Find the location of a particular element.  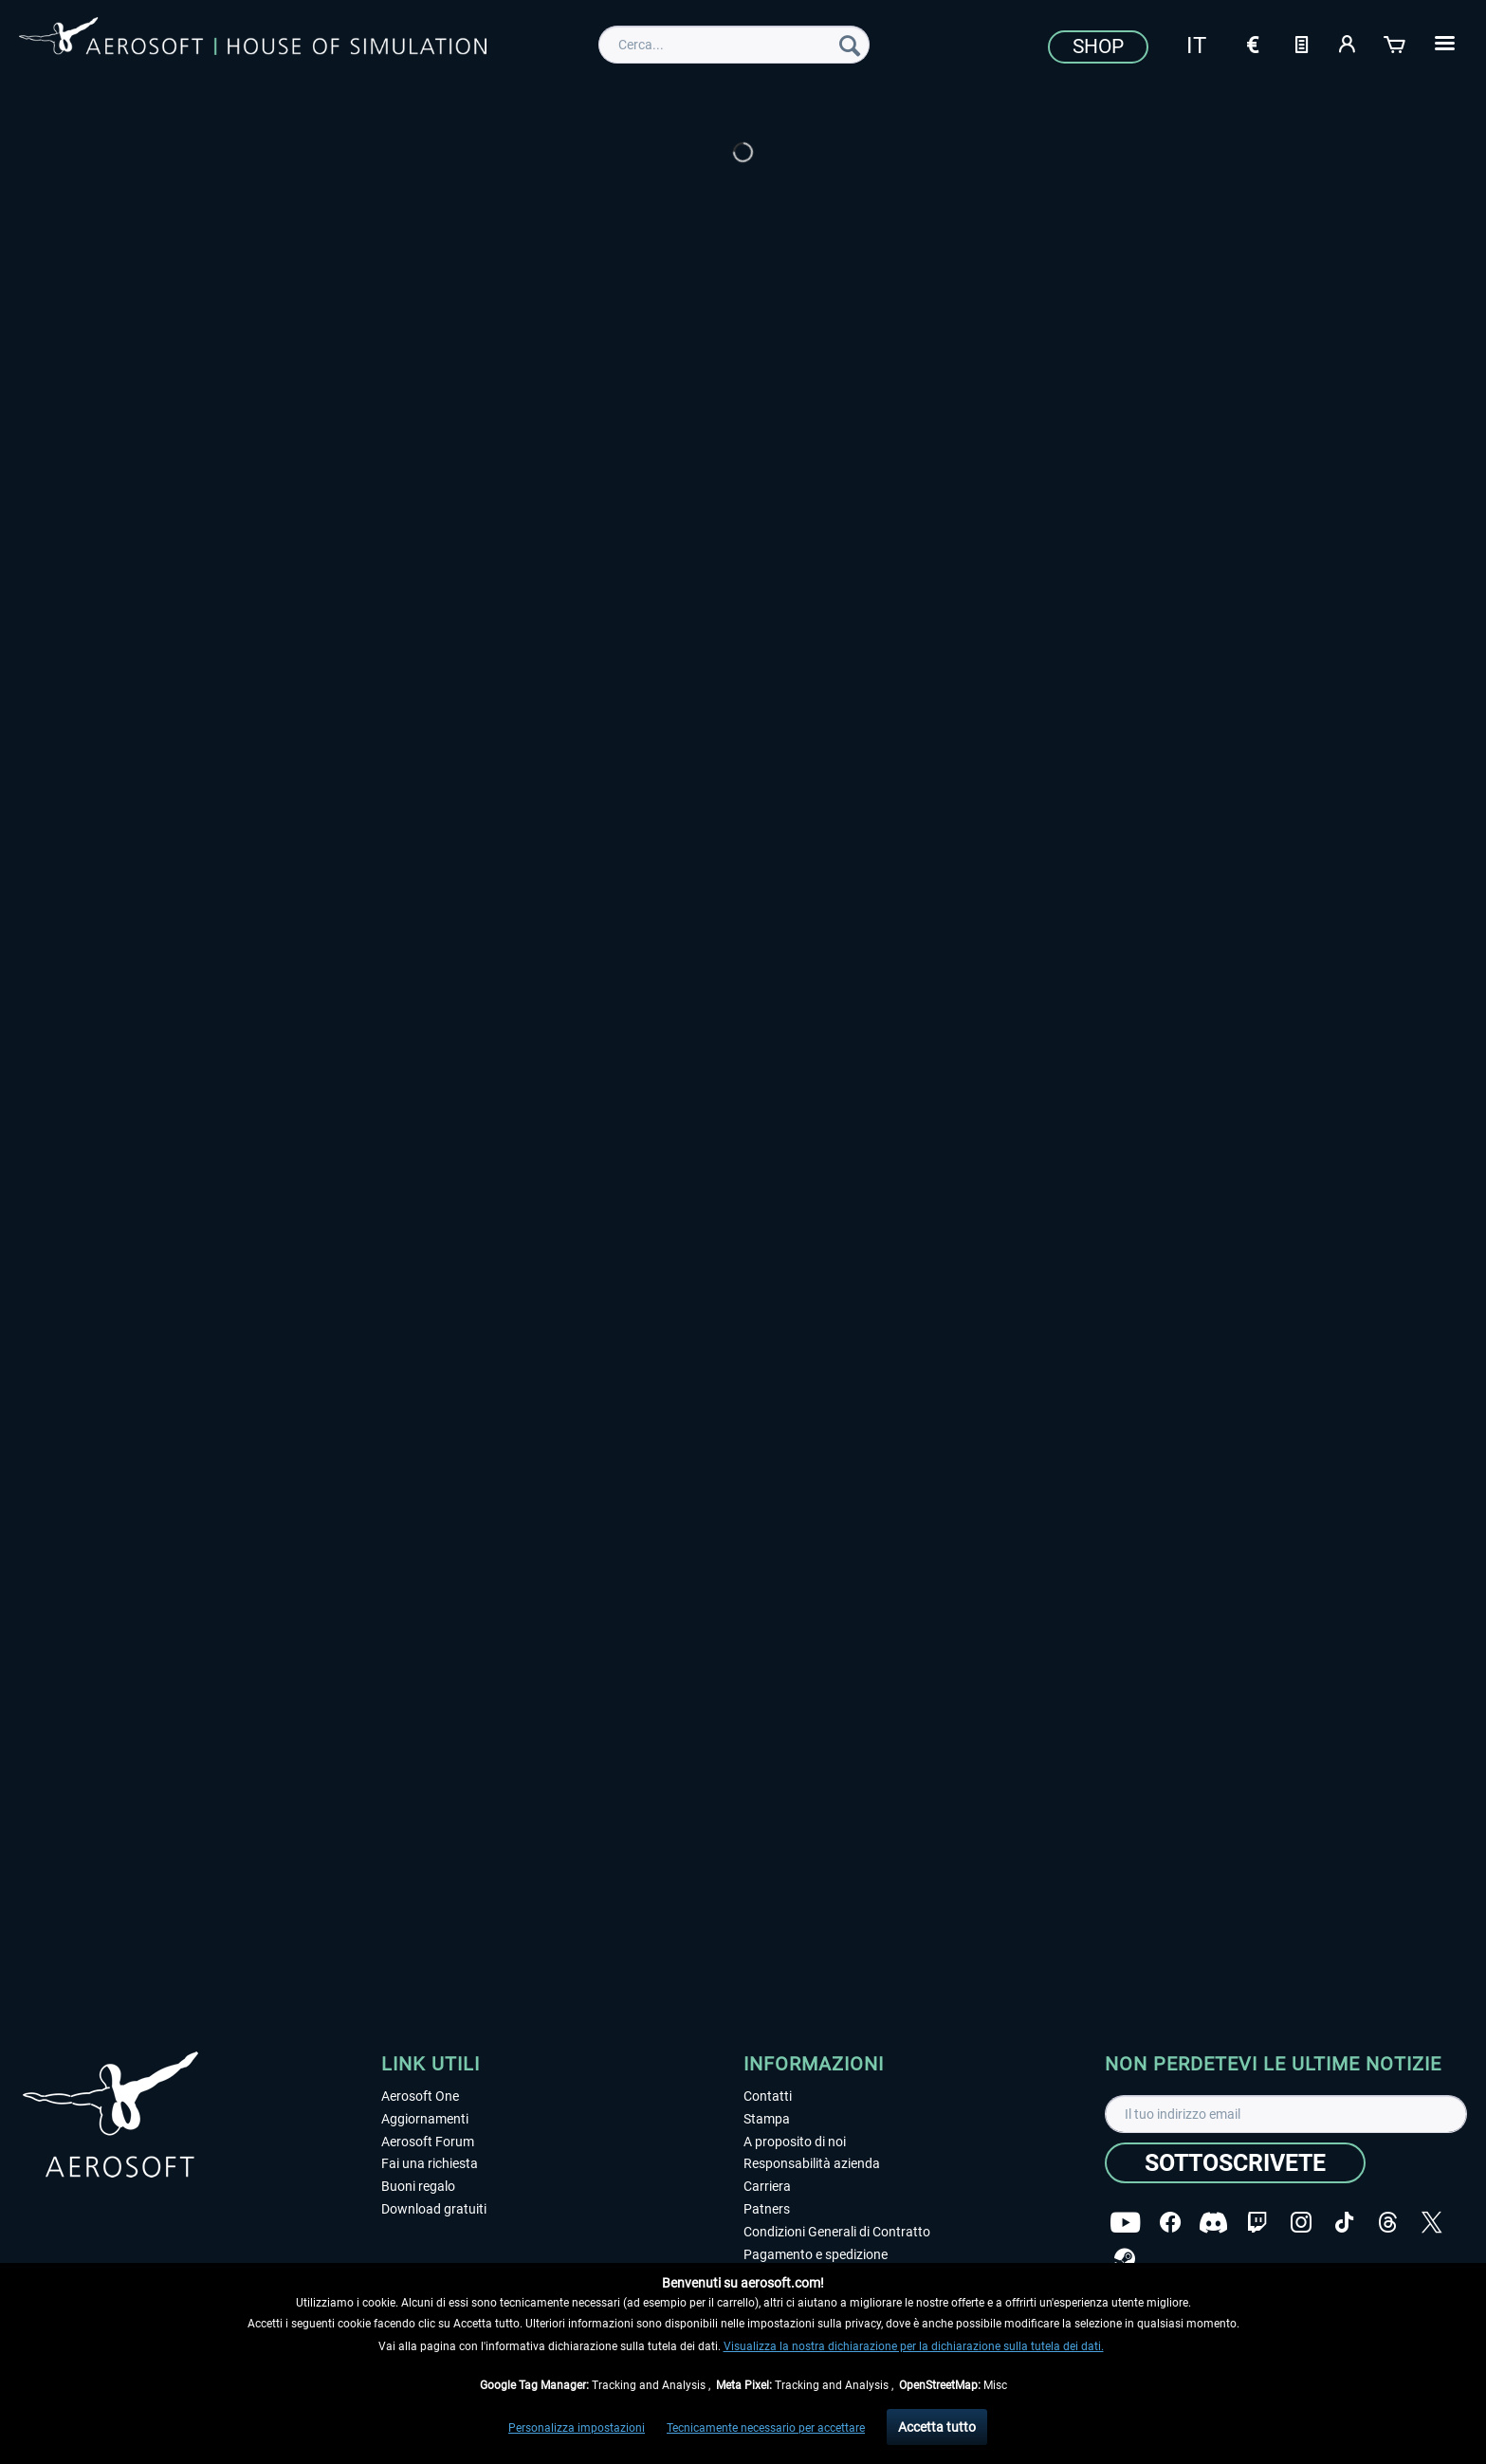

Responsabilità azienda is located at coordinates (811, 2163).